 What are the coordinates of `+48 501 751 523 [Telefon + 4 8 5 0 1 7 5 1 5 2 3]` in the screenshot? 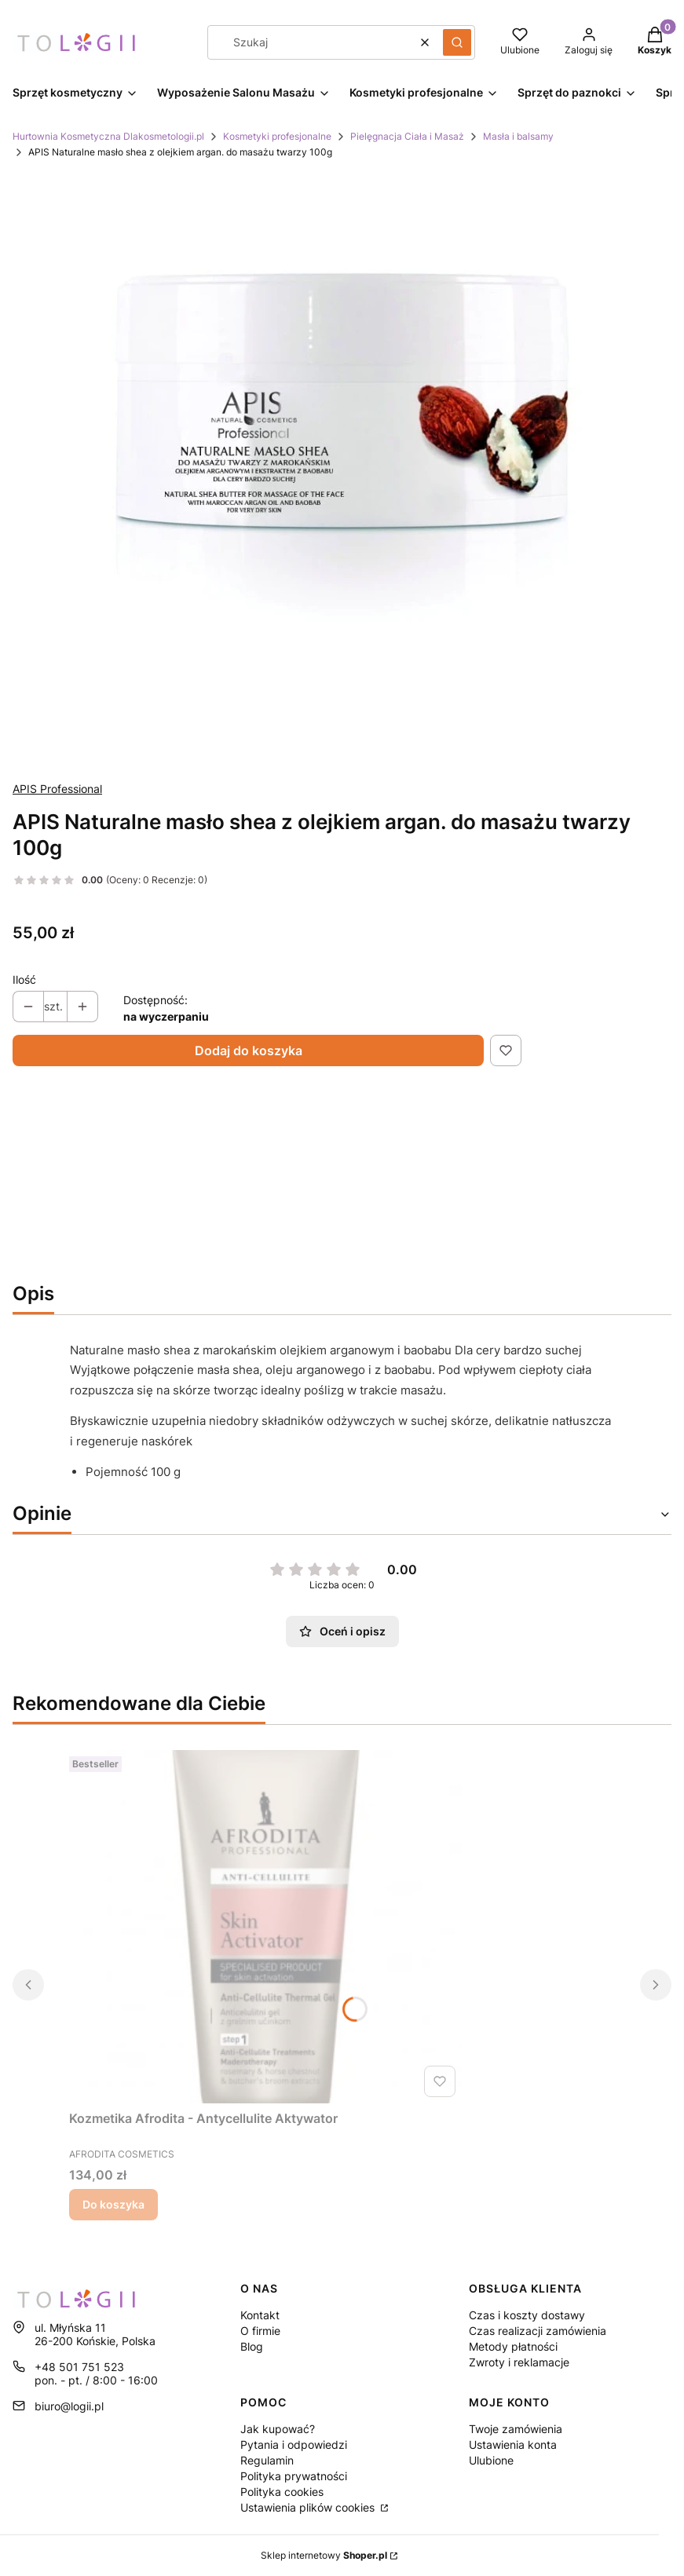 It's located at (79, 2366).